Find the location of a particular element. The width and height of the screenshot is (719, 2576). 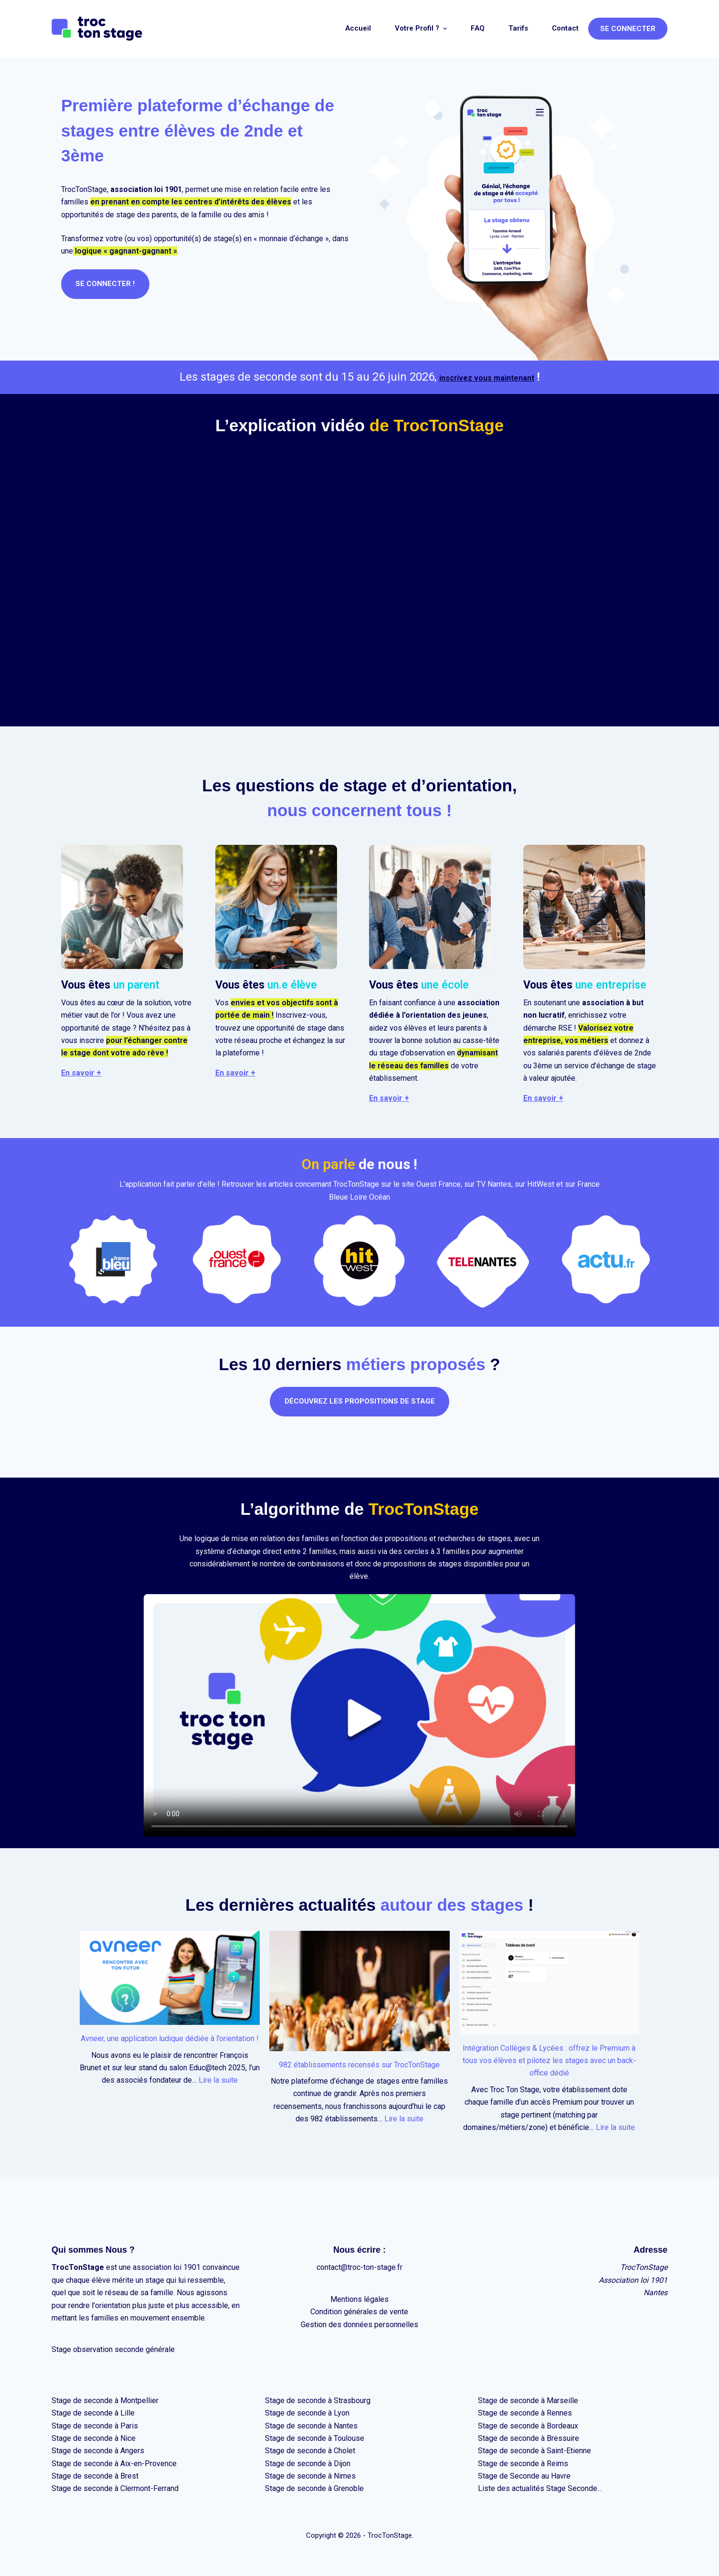

Votre profil ? [menuitem] is located at coordinates (422, 28).